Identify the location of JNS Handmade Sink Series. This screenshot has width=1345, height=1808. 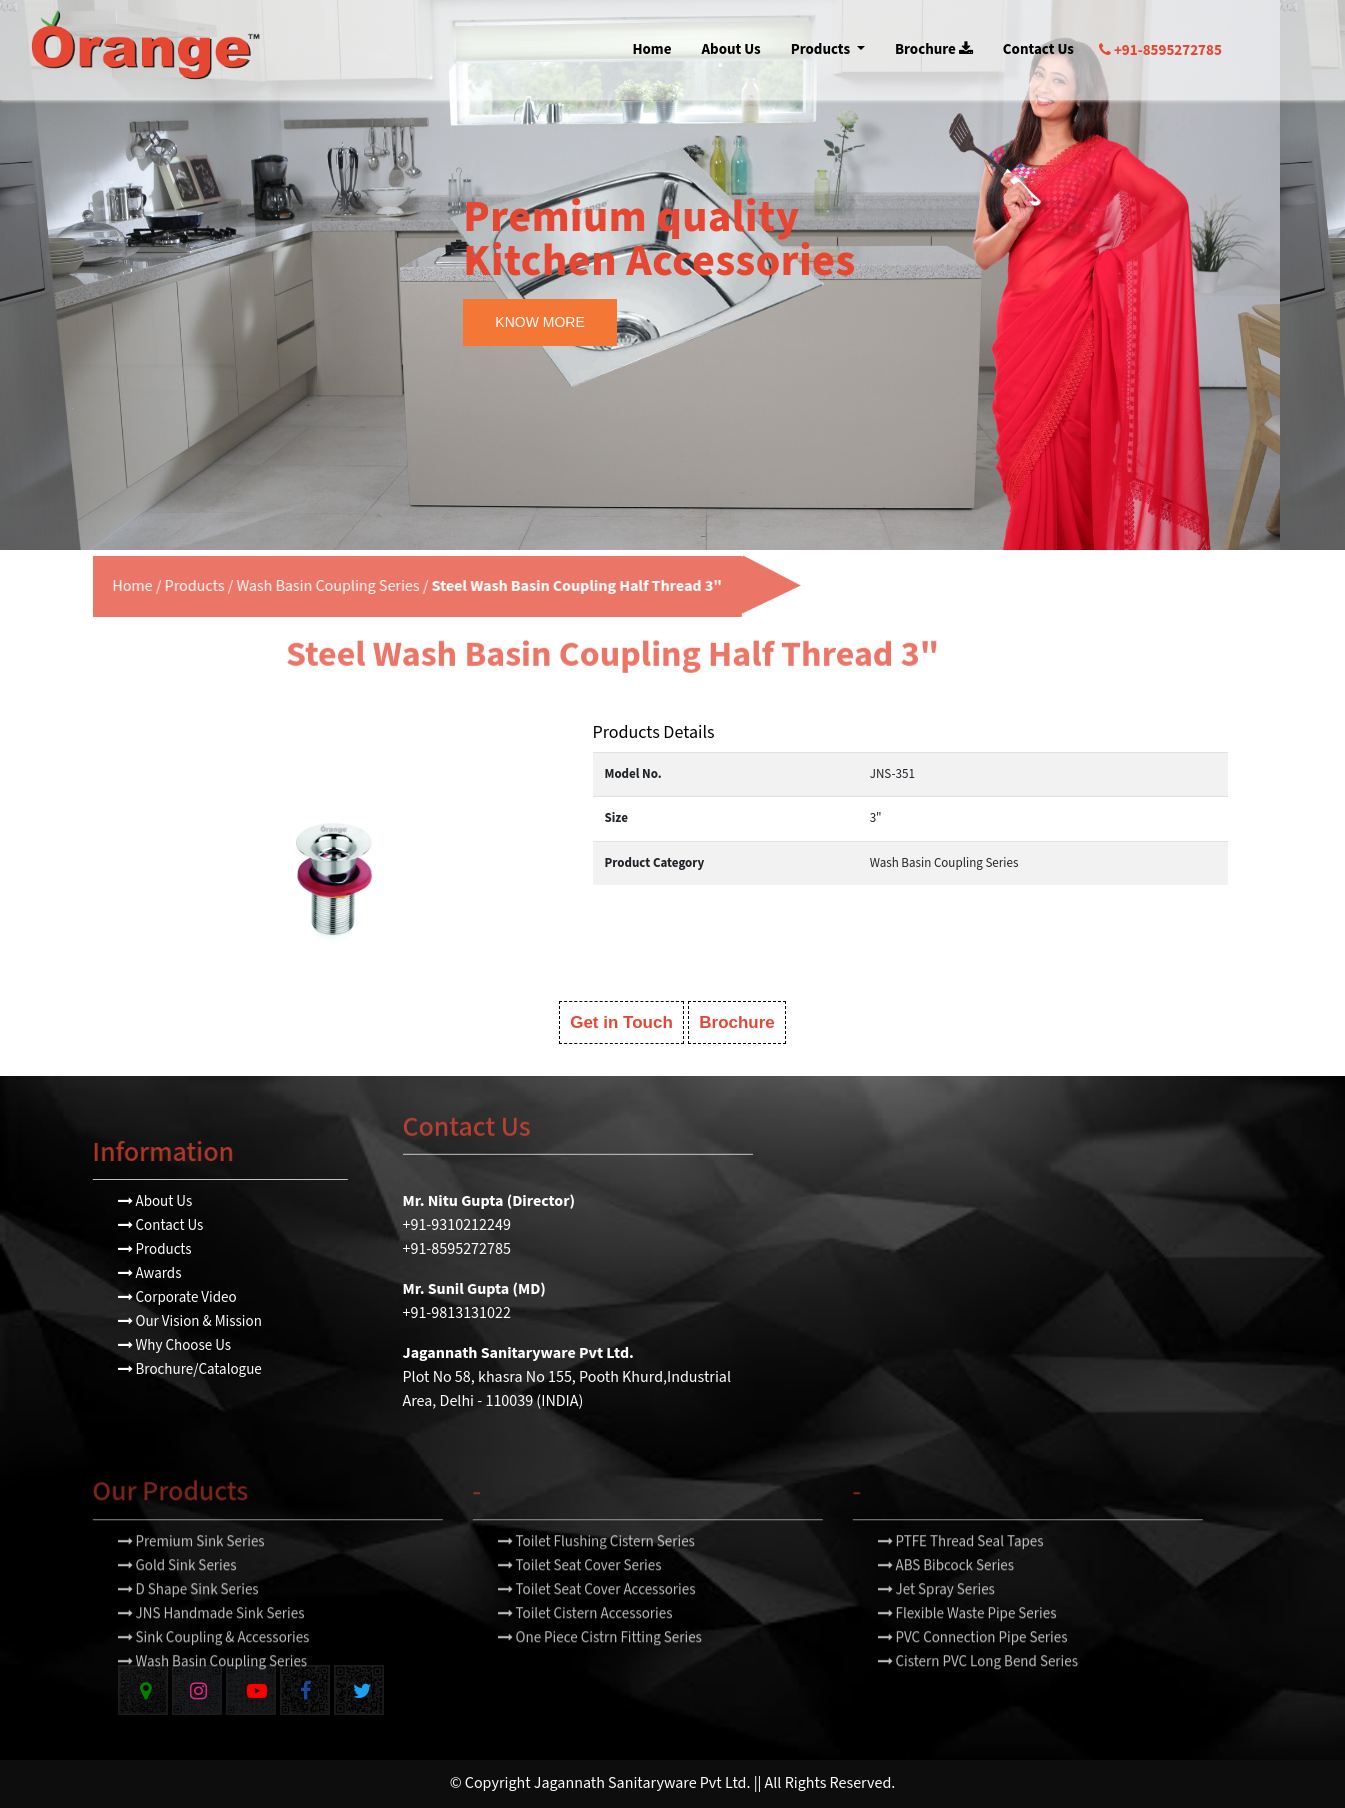
(211, 1647).